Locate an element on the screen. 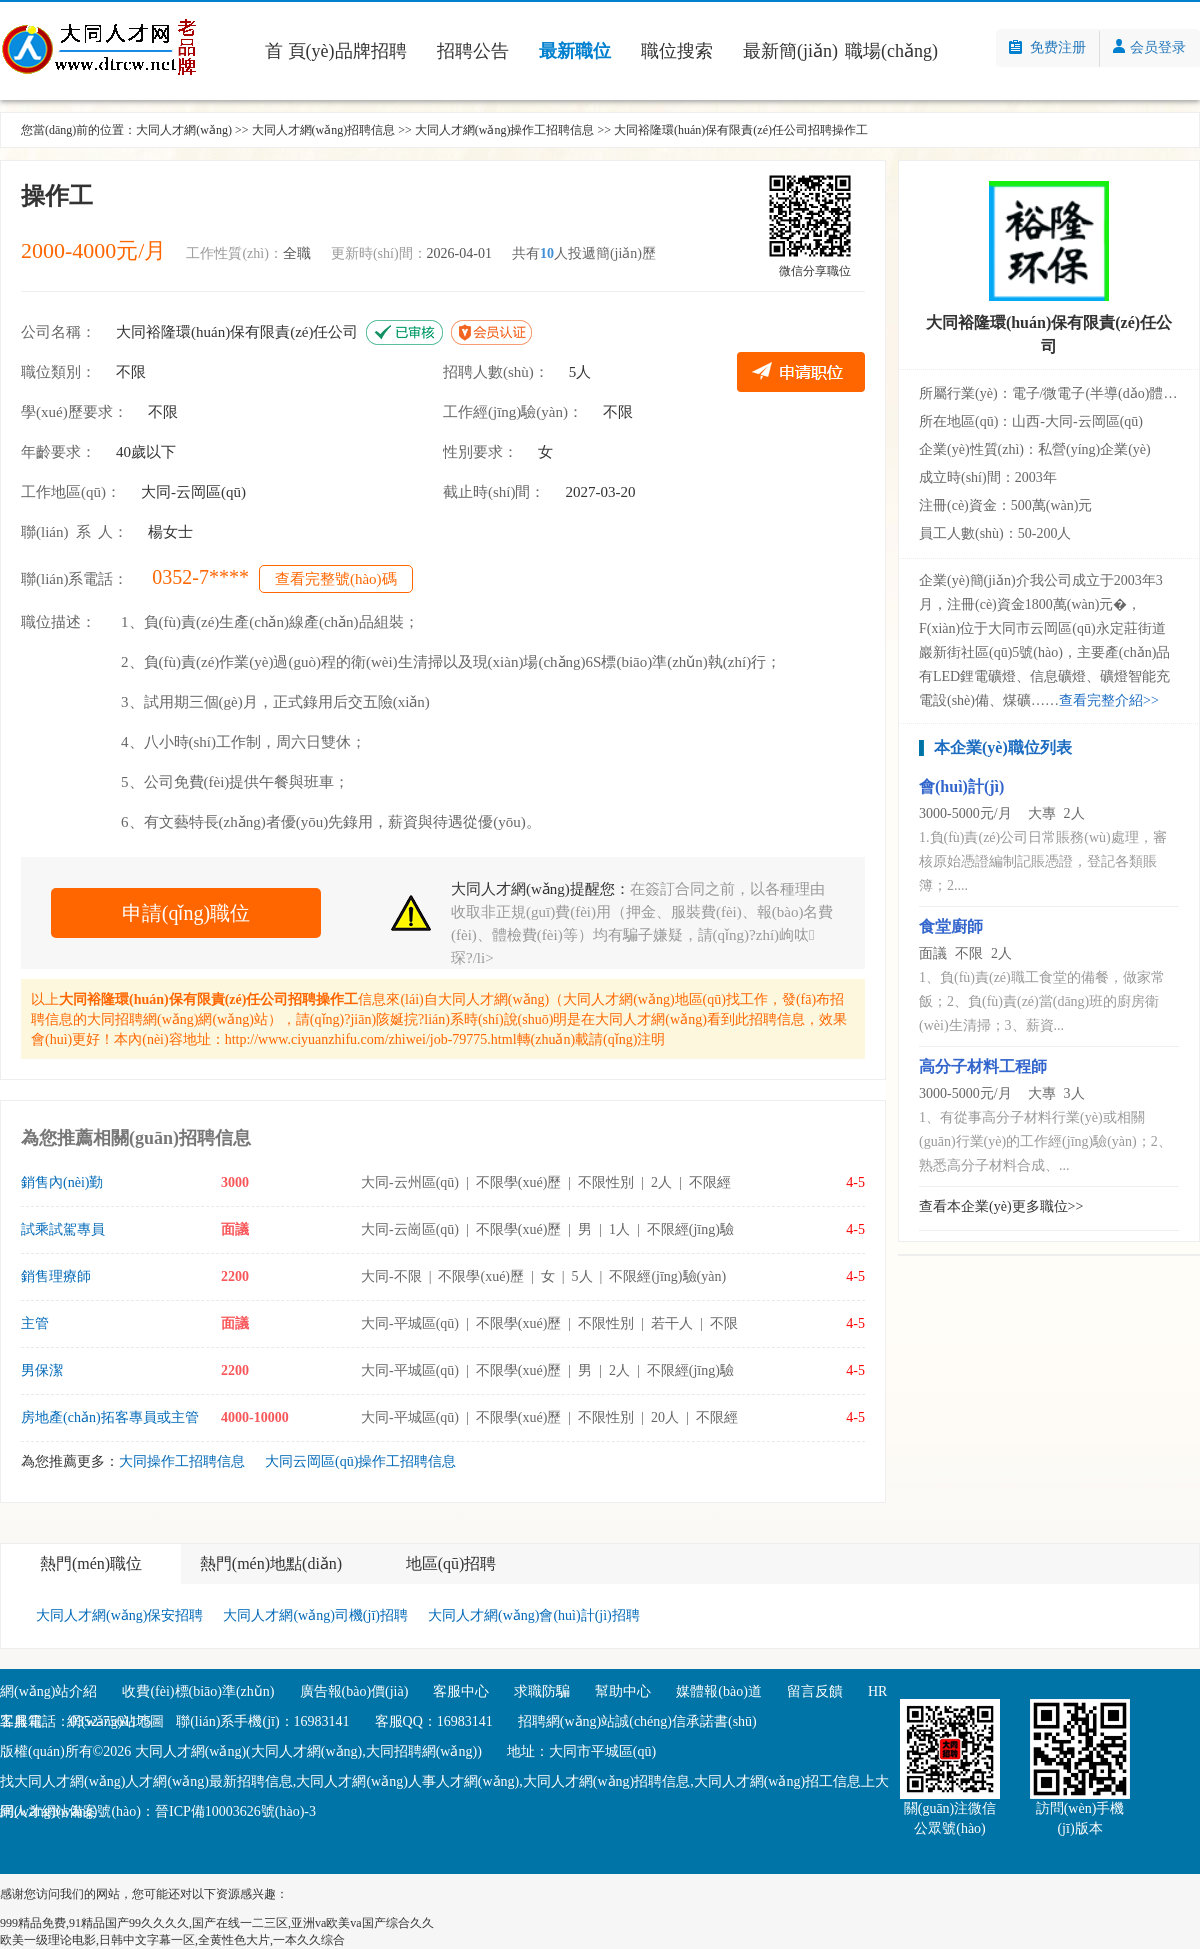  品牌招聘 is located at coordinates (371, 51).